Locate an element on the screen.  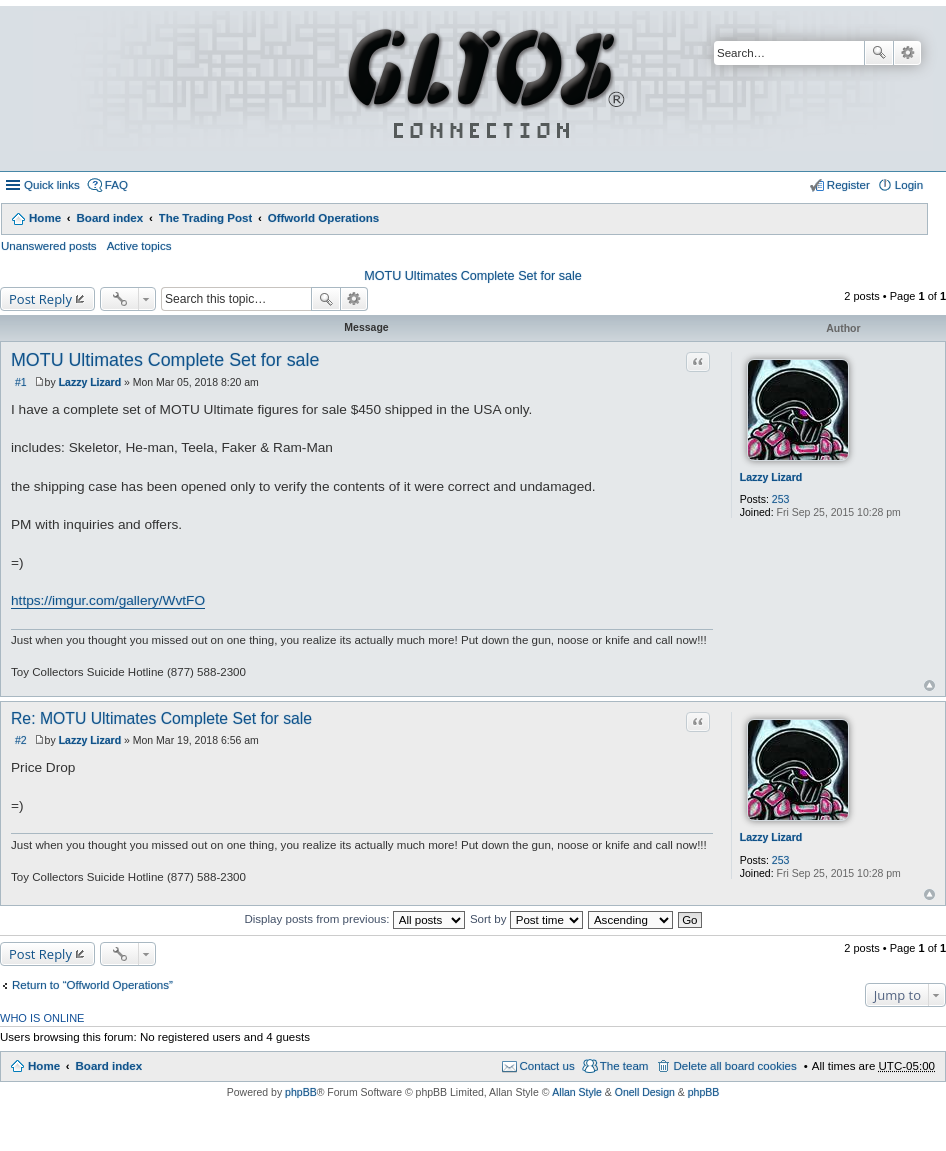
The Trading Post is located at coordinates (206, 218).